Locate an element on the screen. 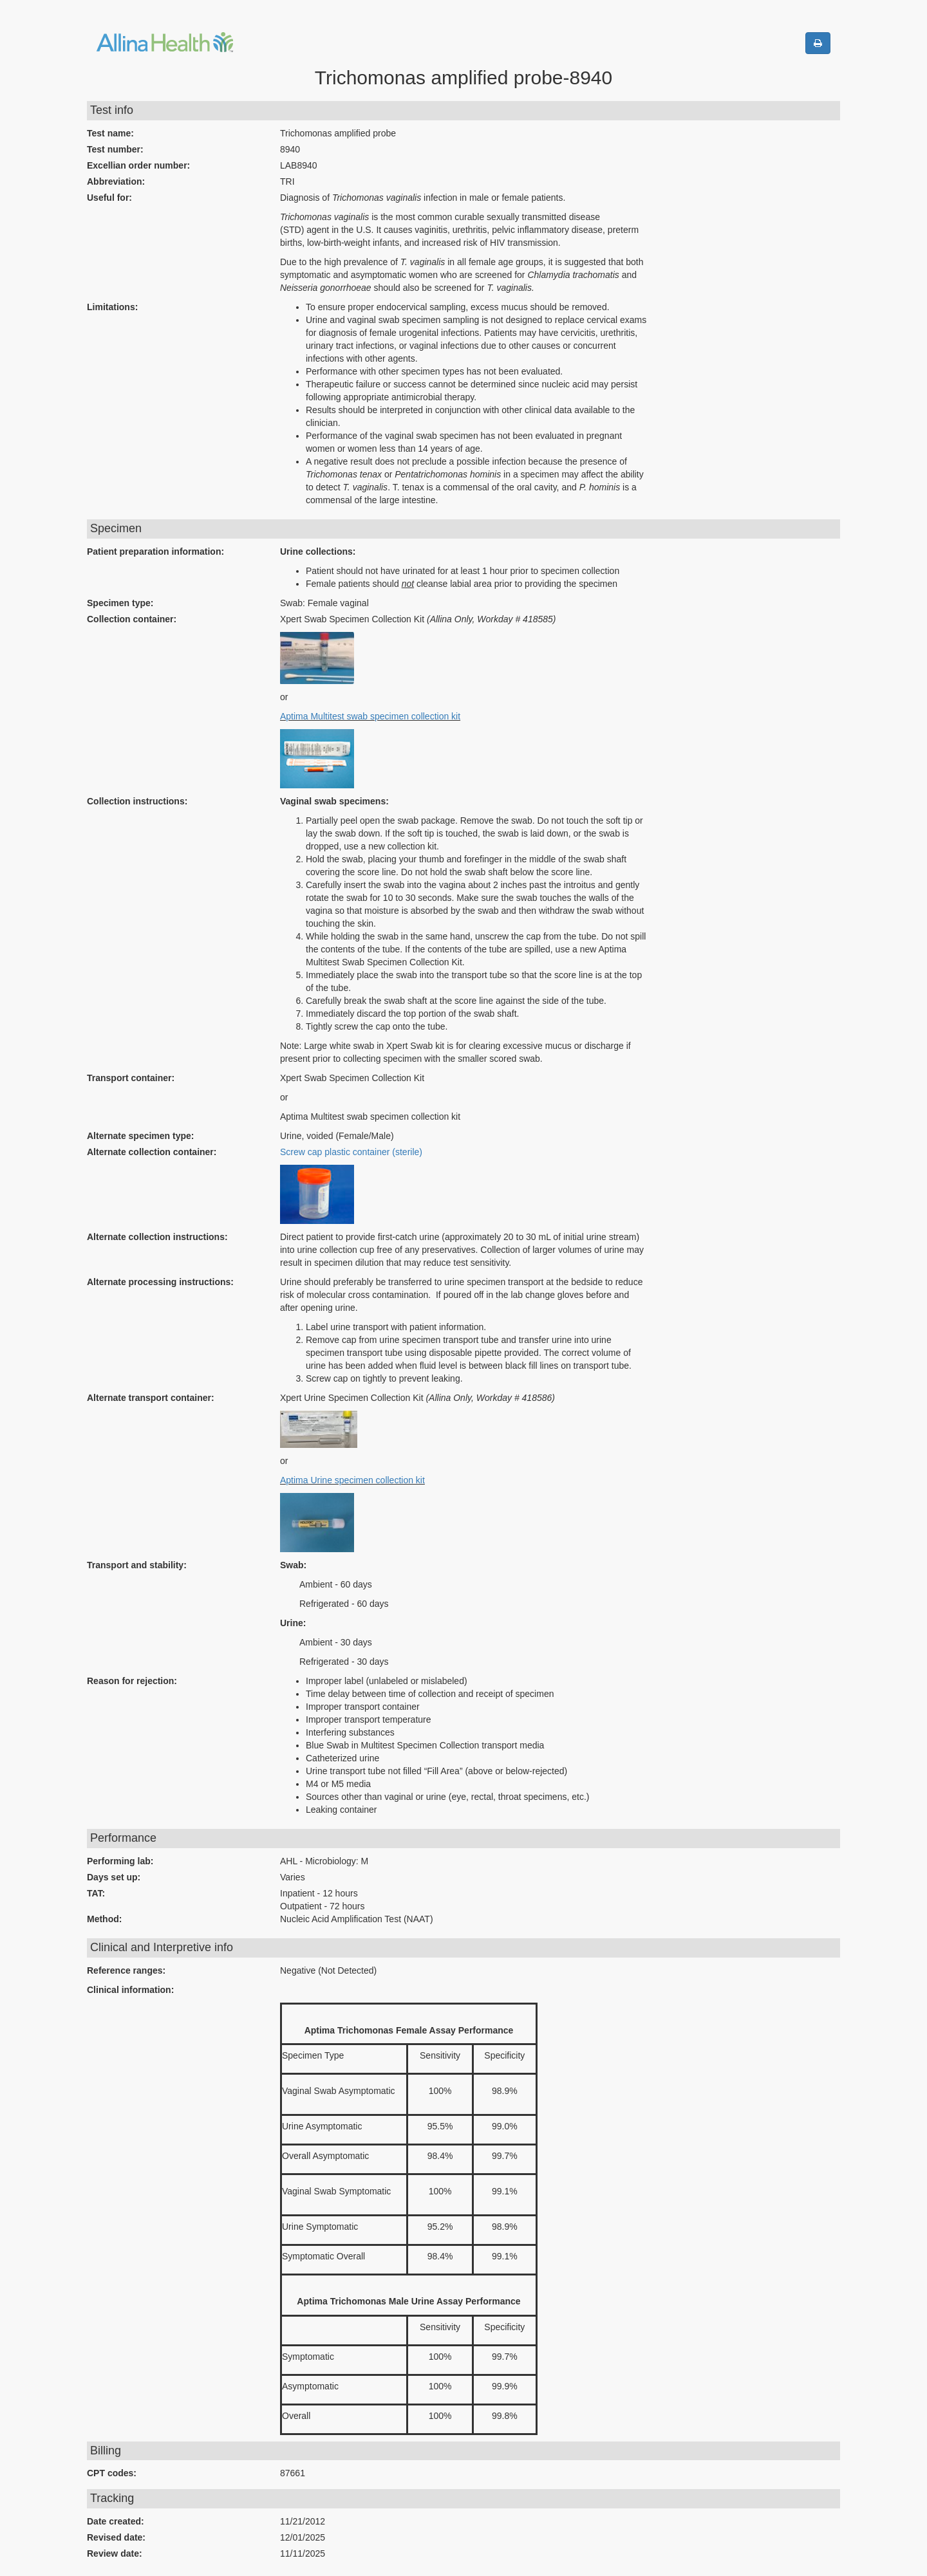  CPT codes: is located at coordinates (111, 2473).